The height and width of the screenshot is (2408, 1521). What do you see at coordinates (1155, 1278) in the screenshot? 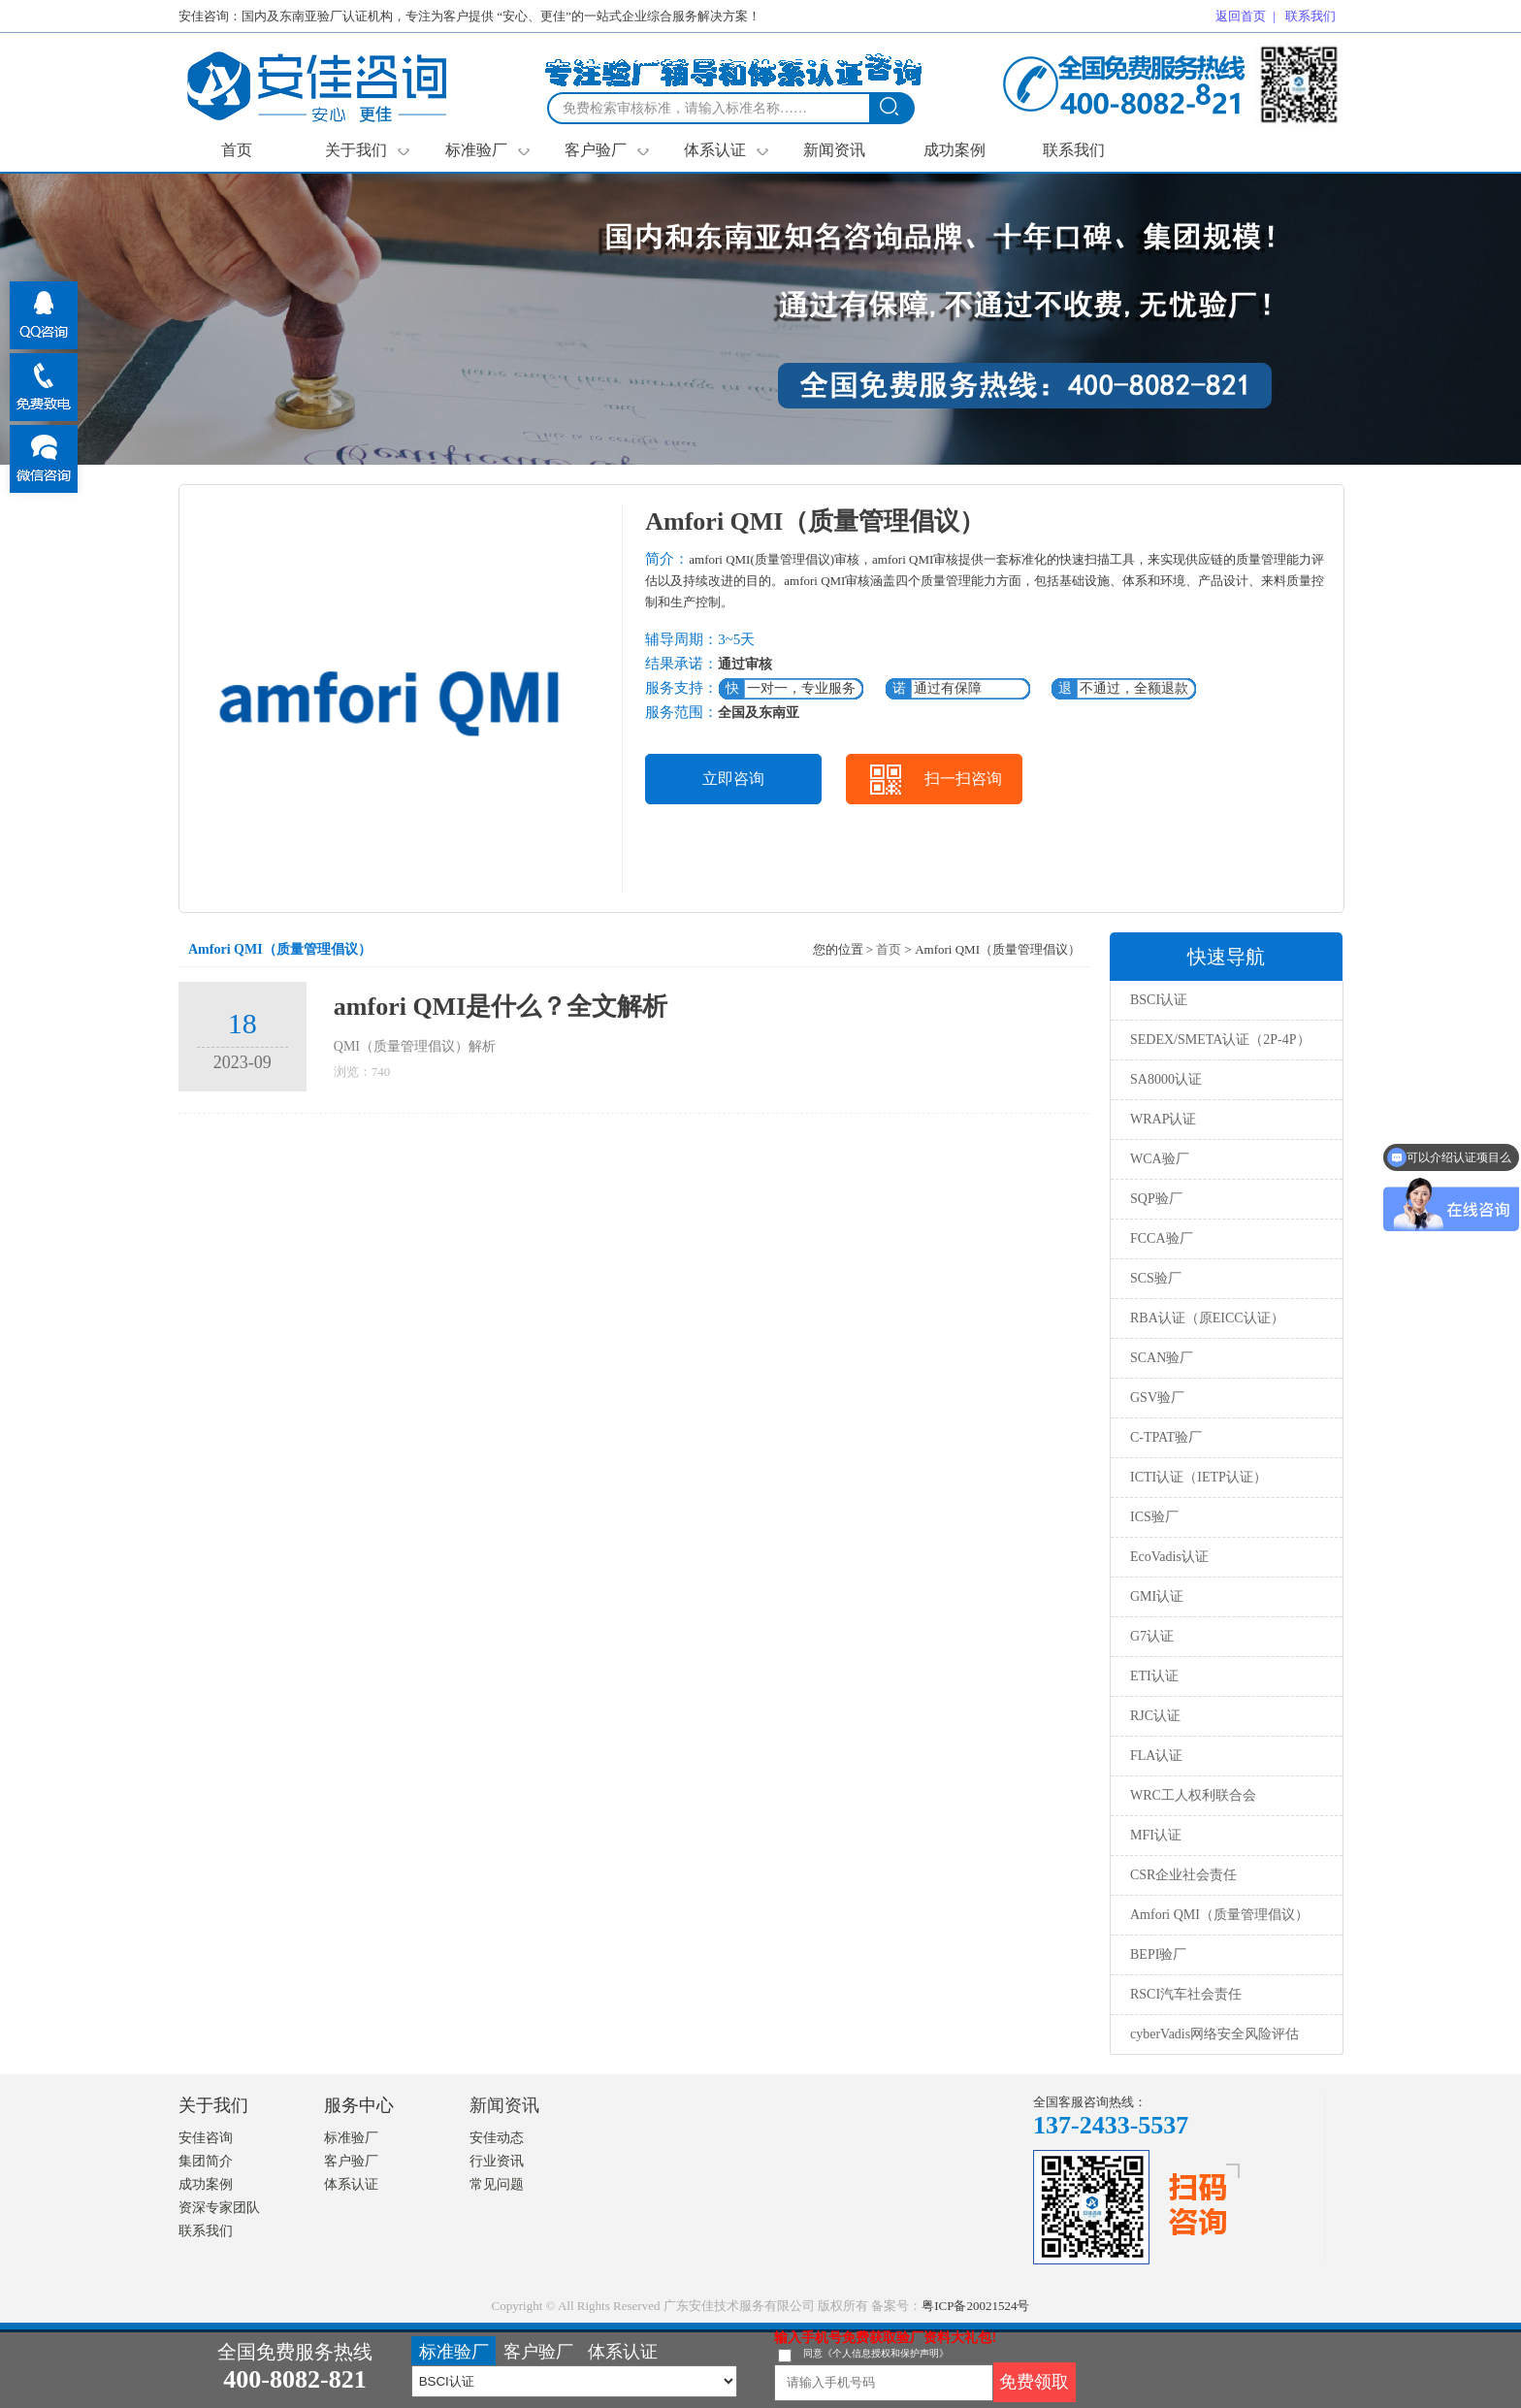
I see `SCS验厂` at bounding box center [1155, 1278].